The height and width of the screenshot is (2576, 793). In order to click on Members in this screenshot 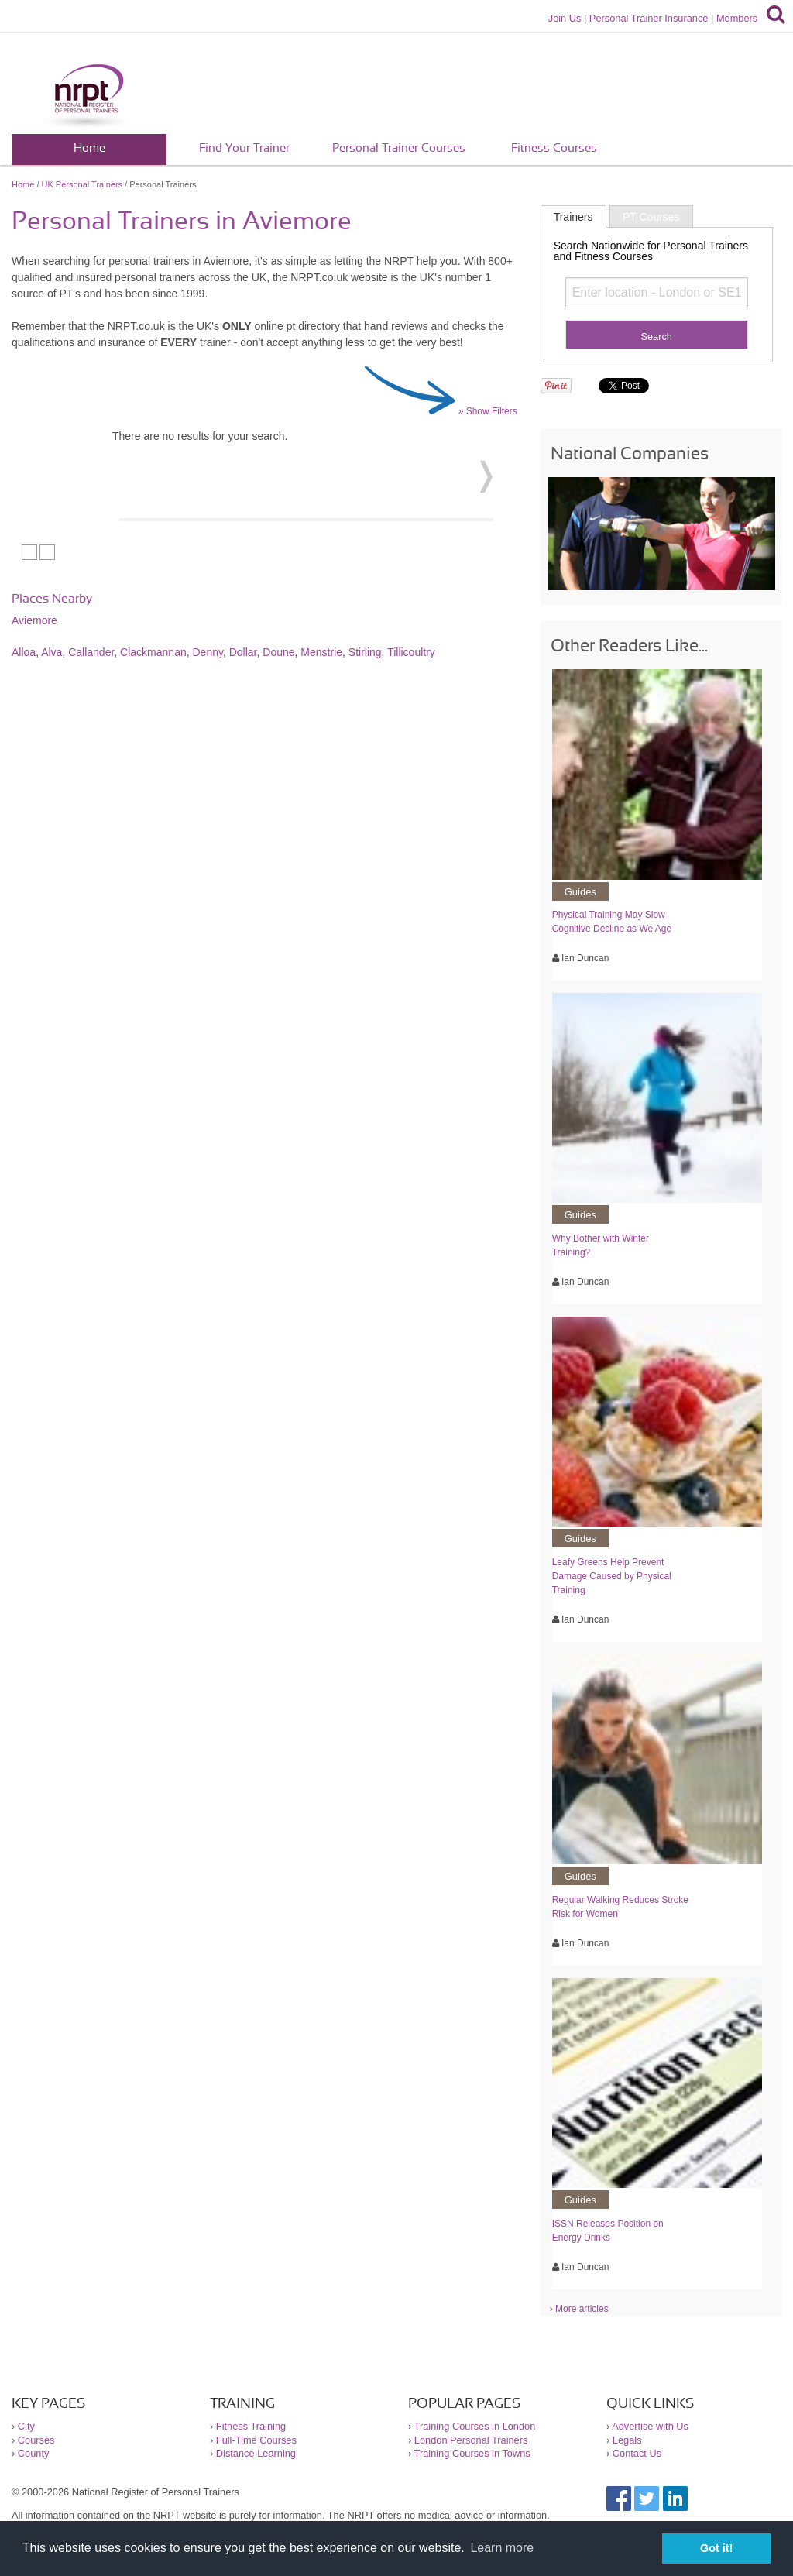, I will do `click(736, 18)`.